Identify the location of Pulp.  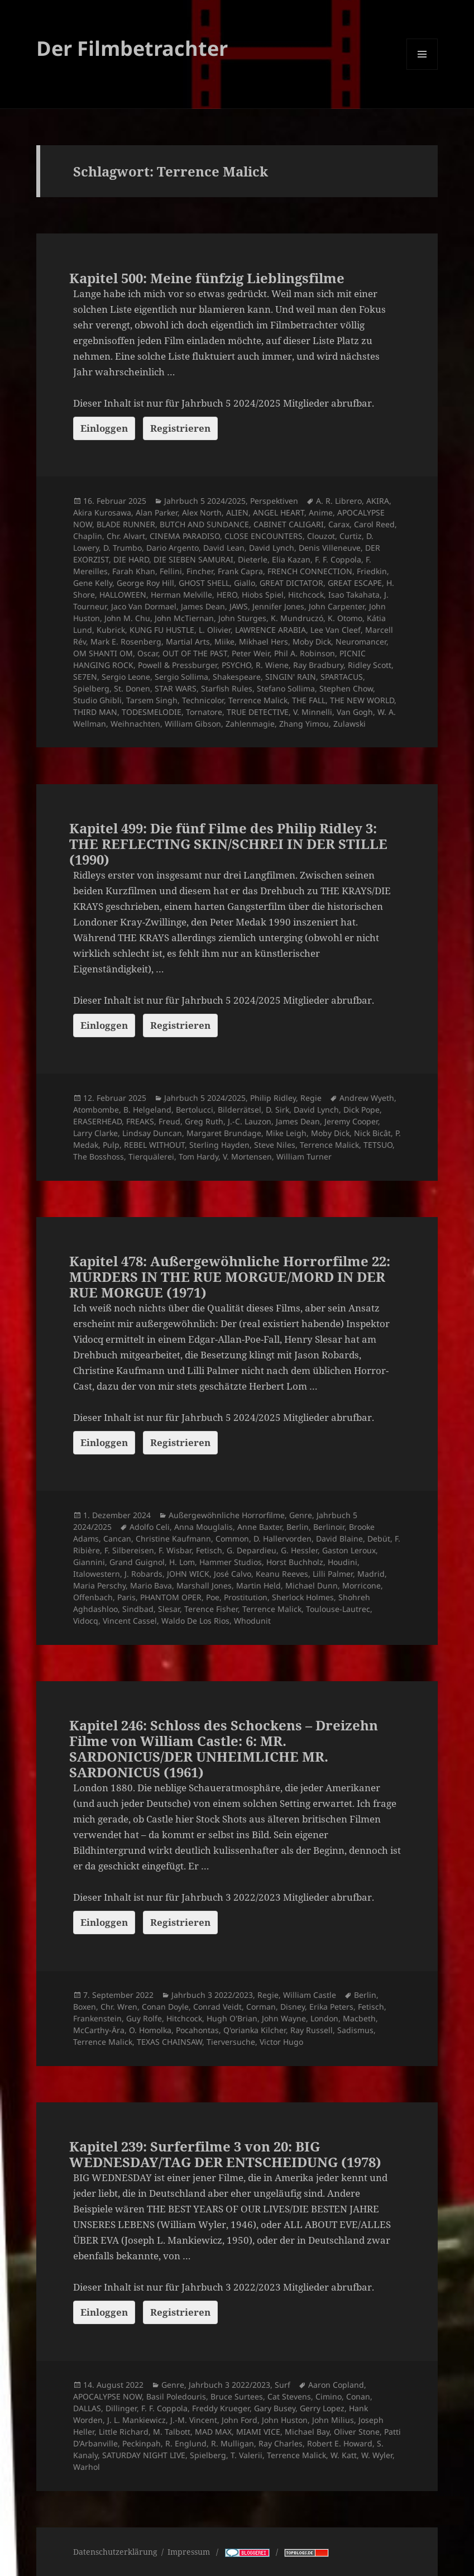
(111, 1144).